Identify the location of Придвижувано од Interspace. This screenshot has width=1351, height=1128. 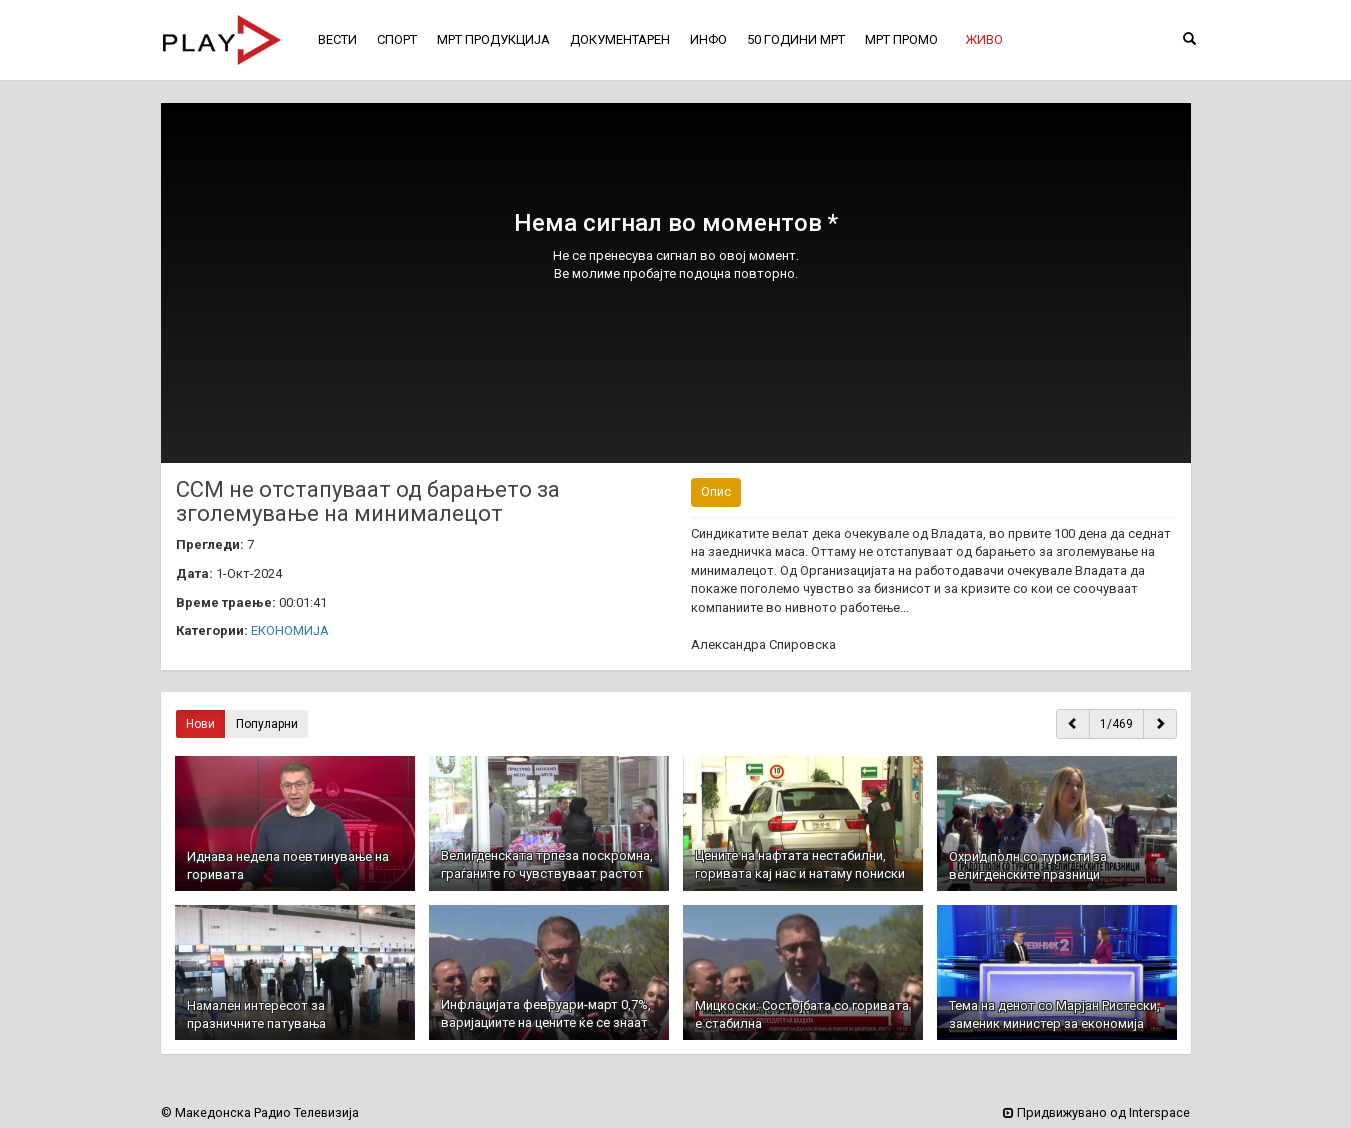
(1096, 1112).